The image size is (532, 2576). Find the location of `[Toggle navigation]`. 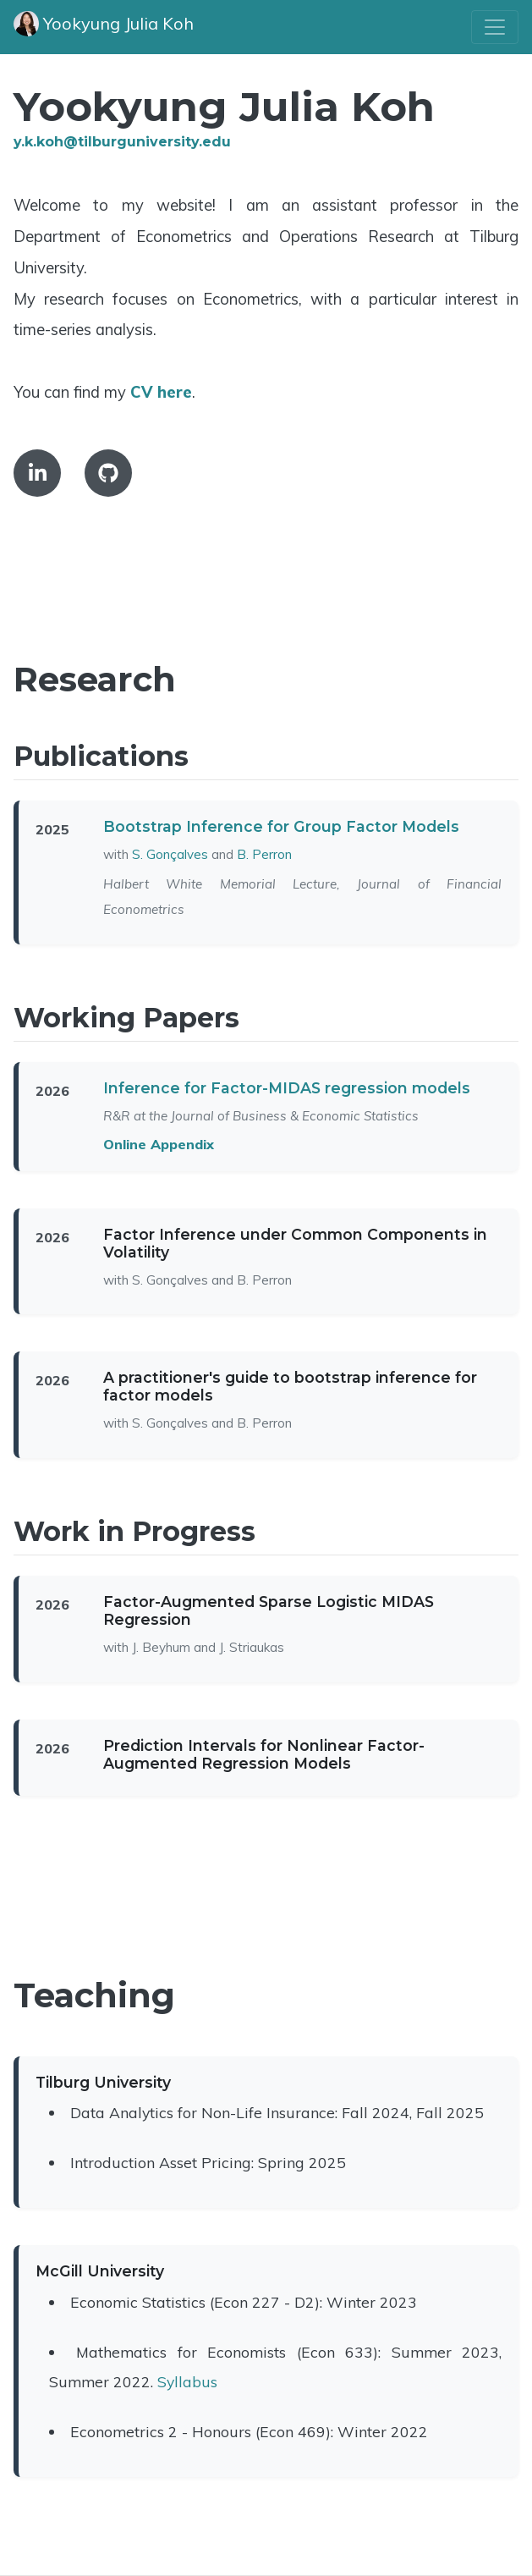

[Toggle navigation] is located at coordinates (494, 27).